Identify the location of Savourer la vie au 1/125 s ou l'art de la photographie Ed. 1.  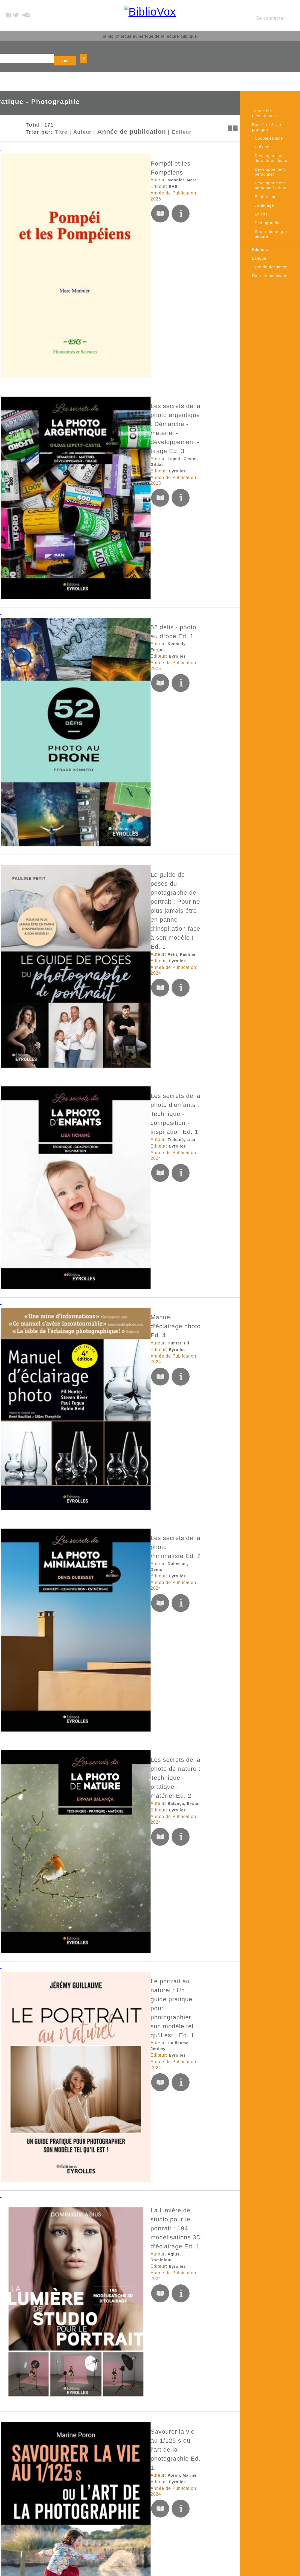
(146, 904).